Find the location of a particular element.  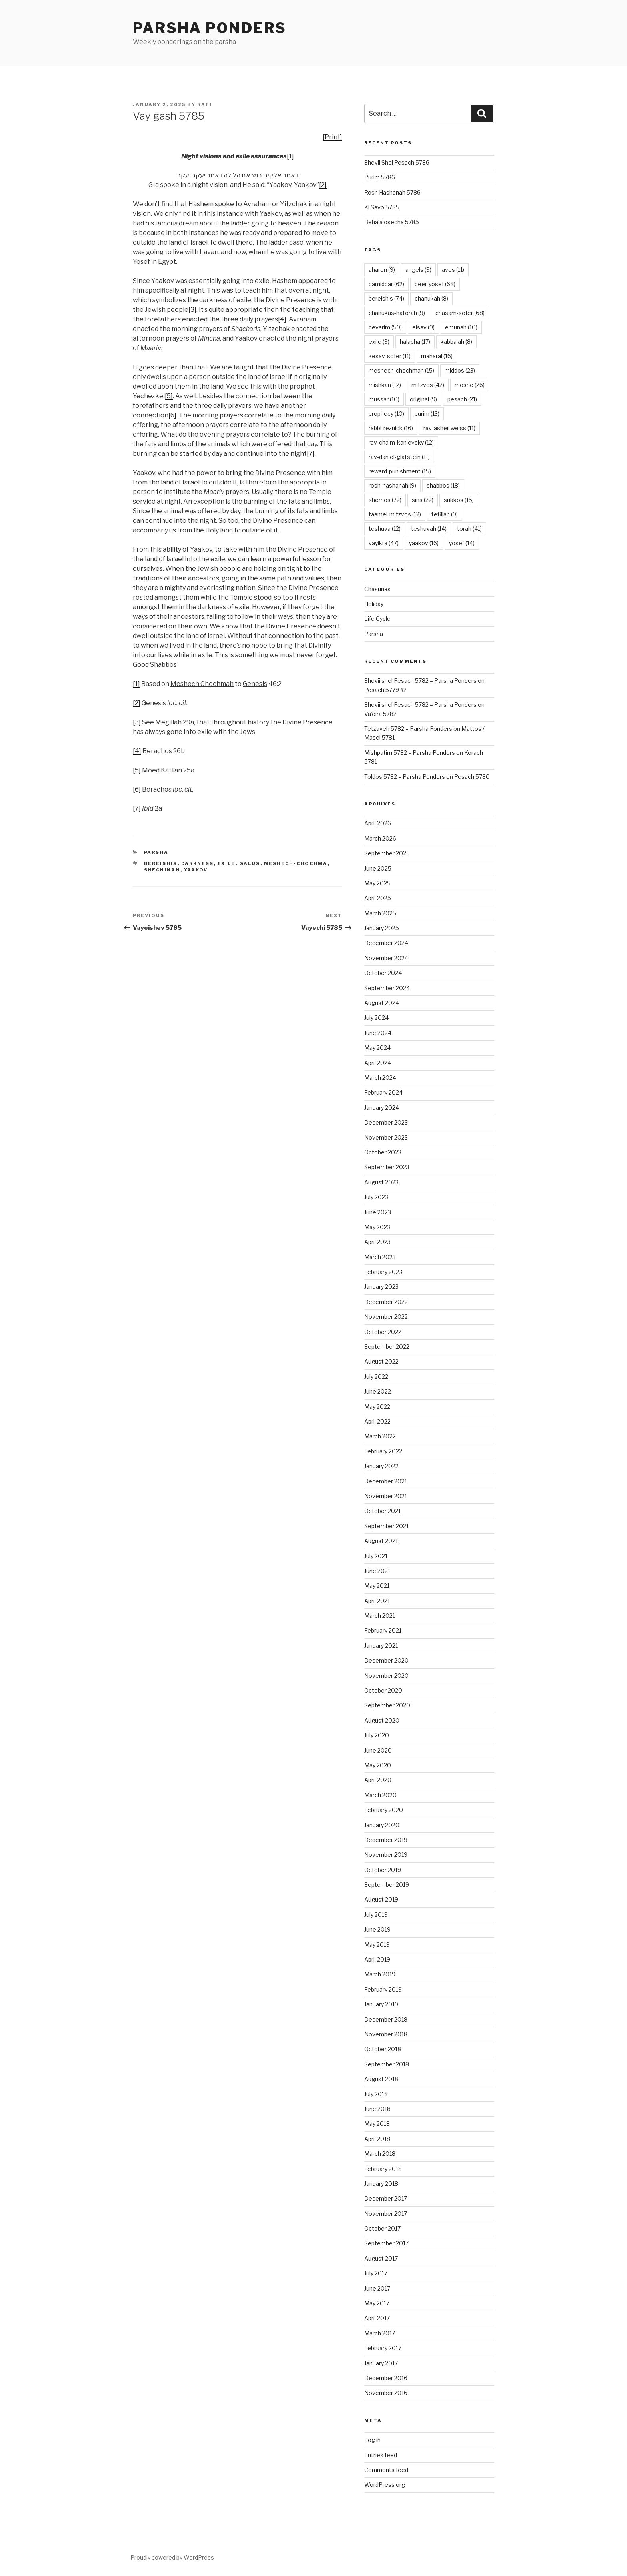

July 2022 is located at coordinates (376, 1376).